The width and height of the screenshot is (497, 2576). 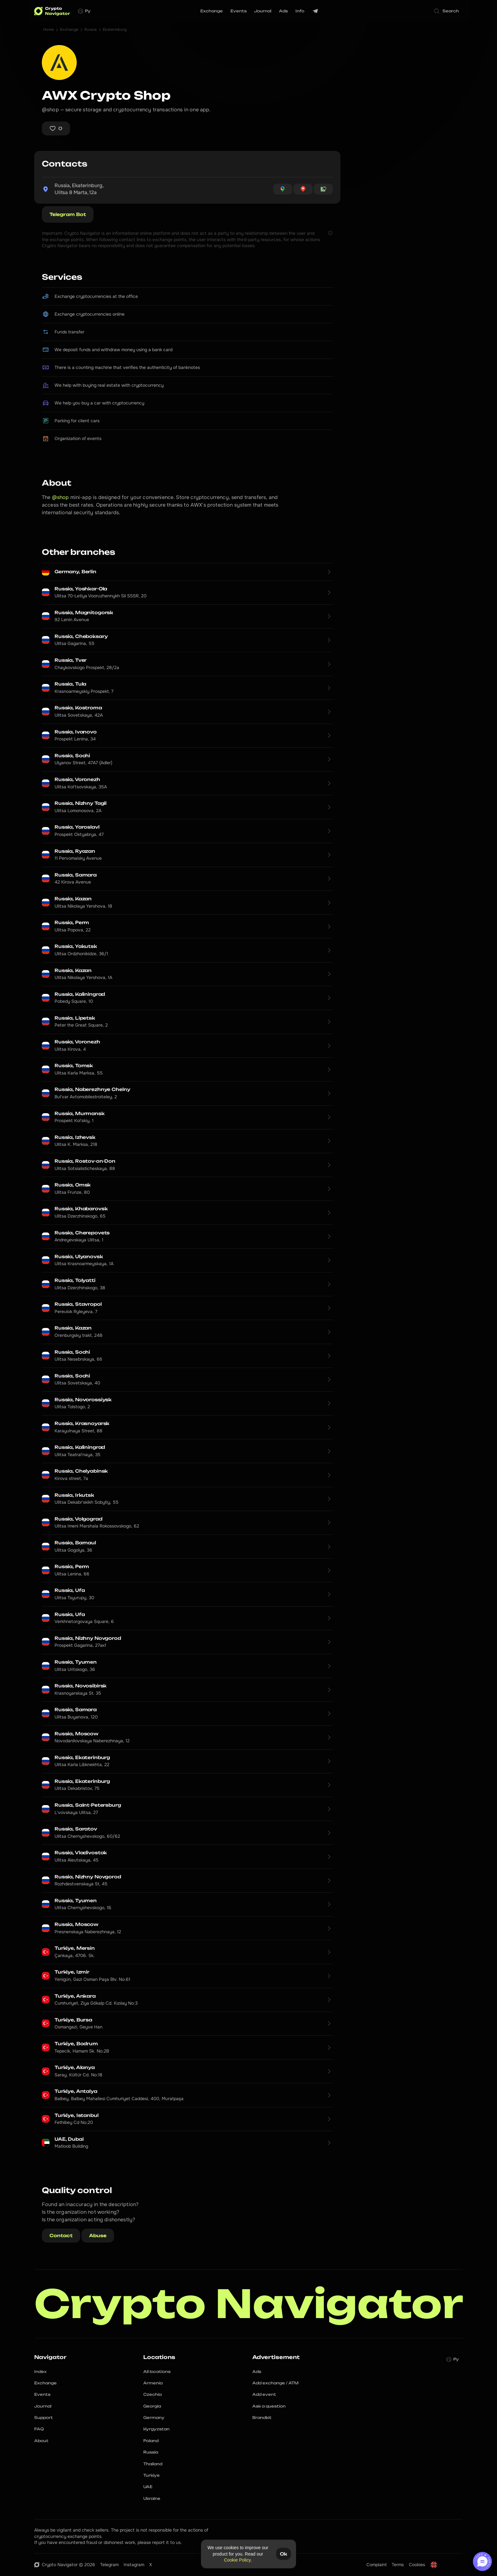 What do you see at coordinates (67, 214) in the screenshot?
I see `Telegram Bot` at bounding box center [67, 214].